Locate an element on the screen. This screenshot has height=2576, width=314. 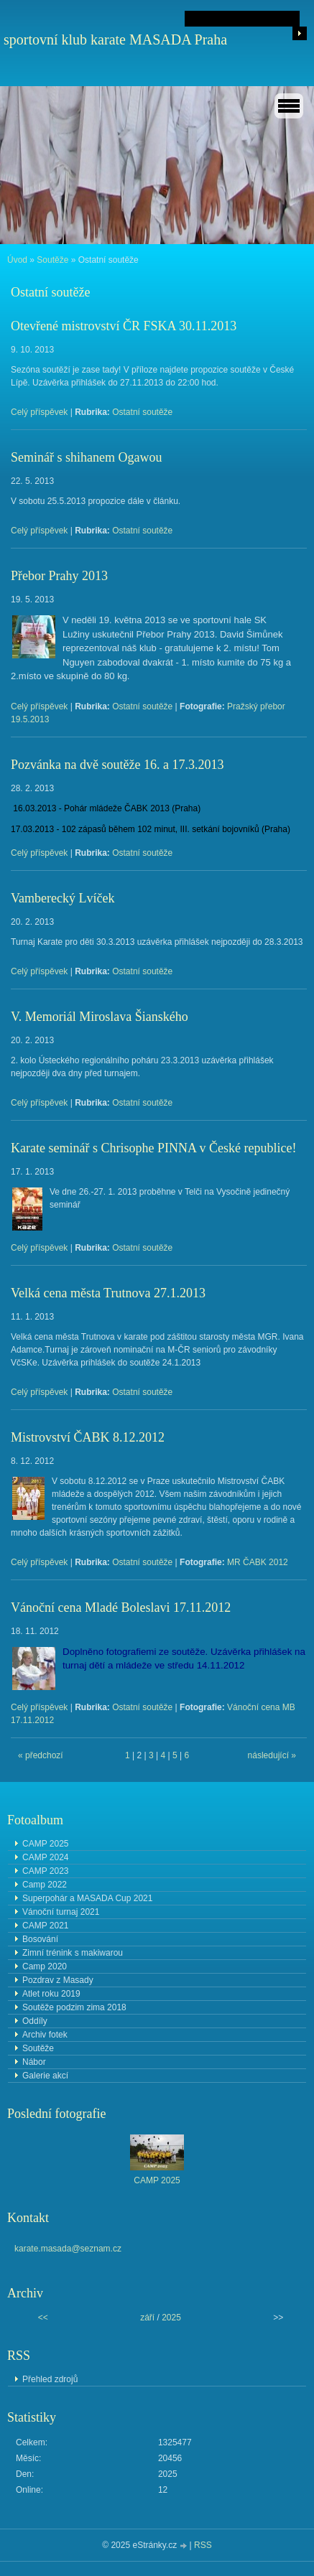
Přebor Prahy 2013 is located at coordinates (59, 576).